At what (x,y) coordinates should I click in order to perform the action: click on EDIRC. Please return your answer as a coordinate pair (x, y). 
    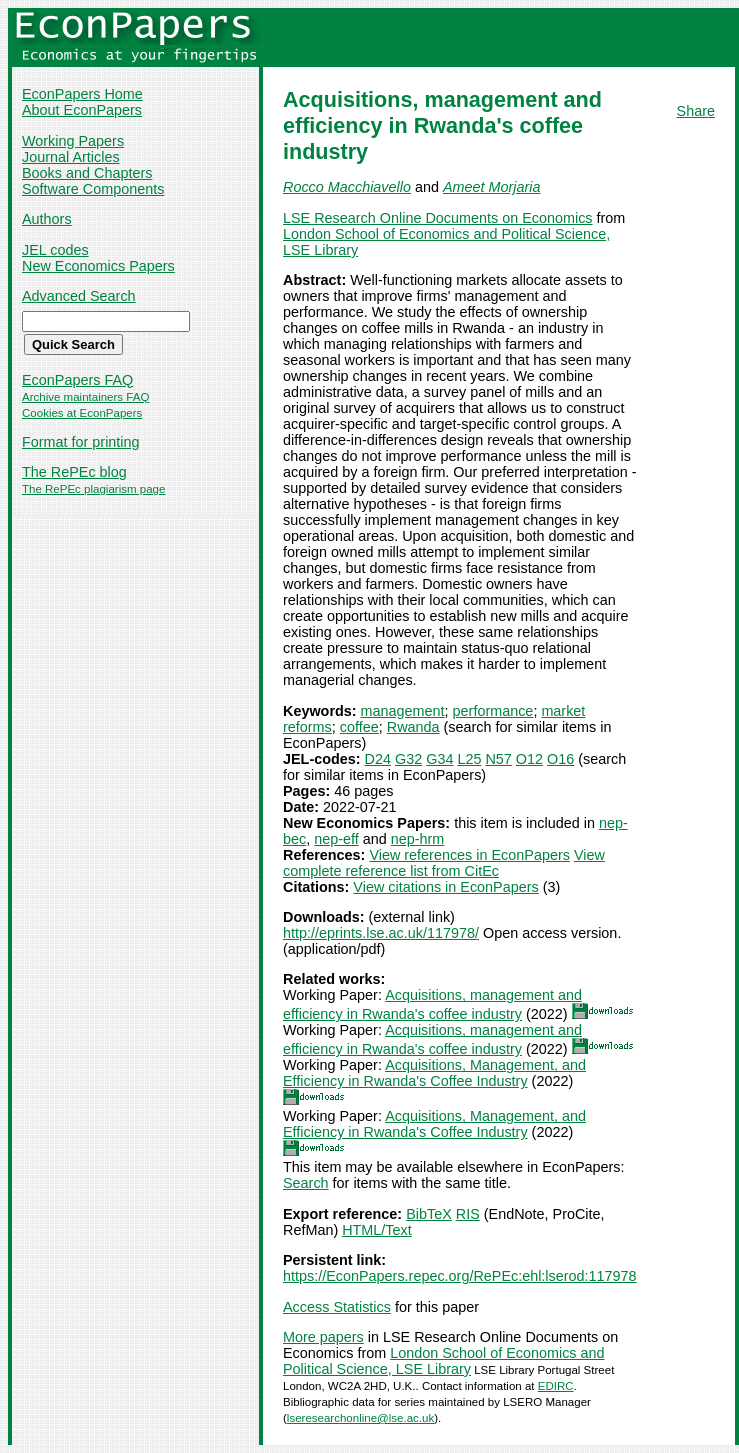
    Looking at the image, I should click on (556, 1386).